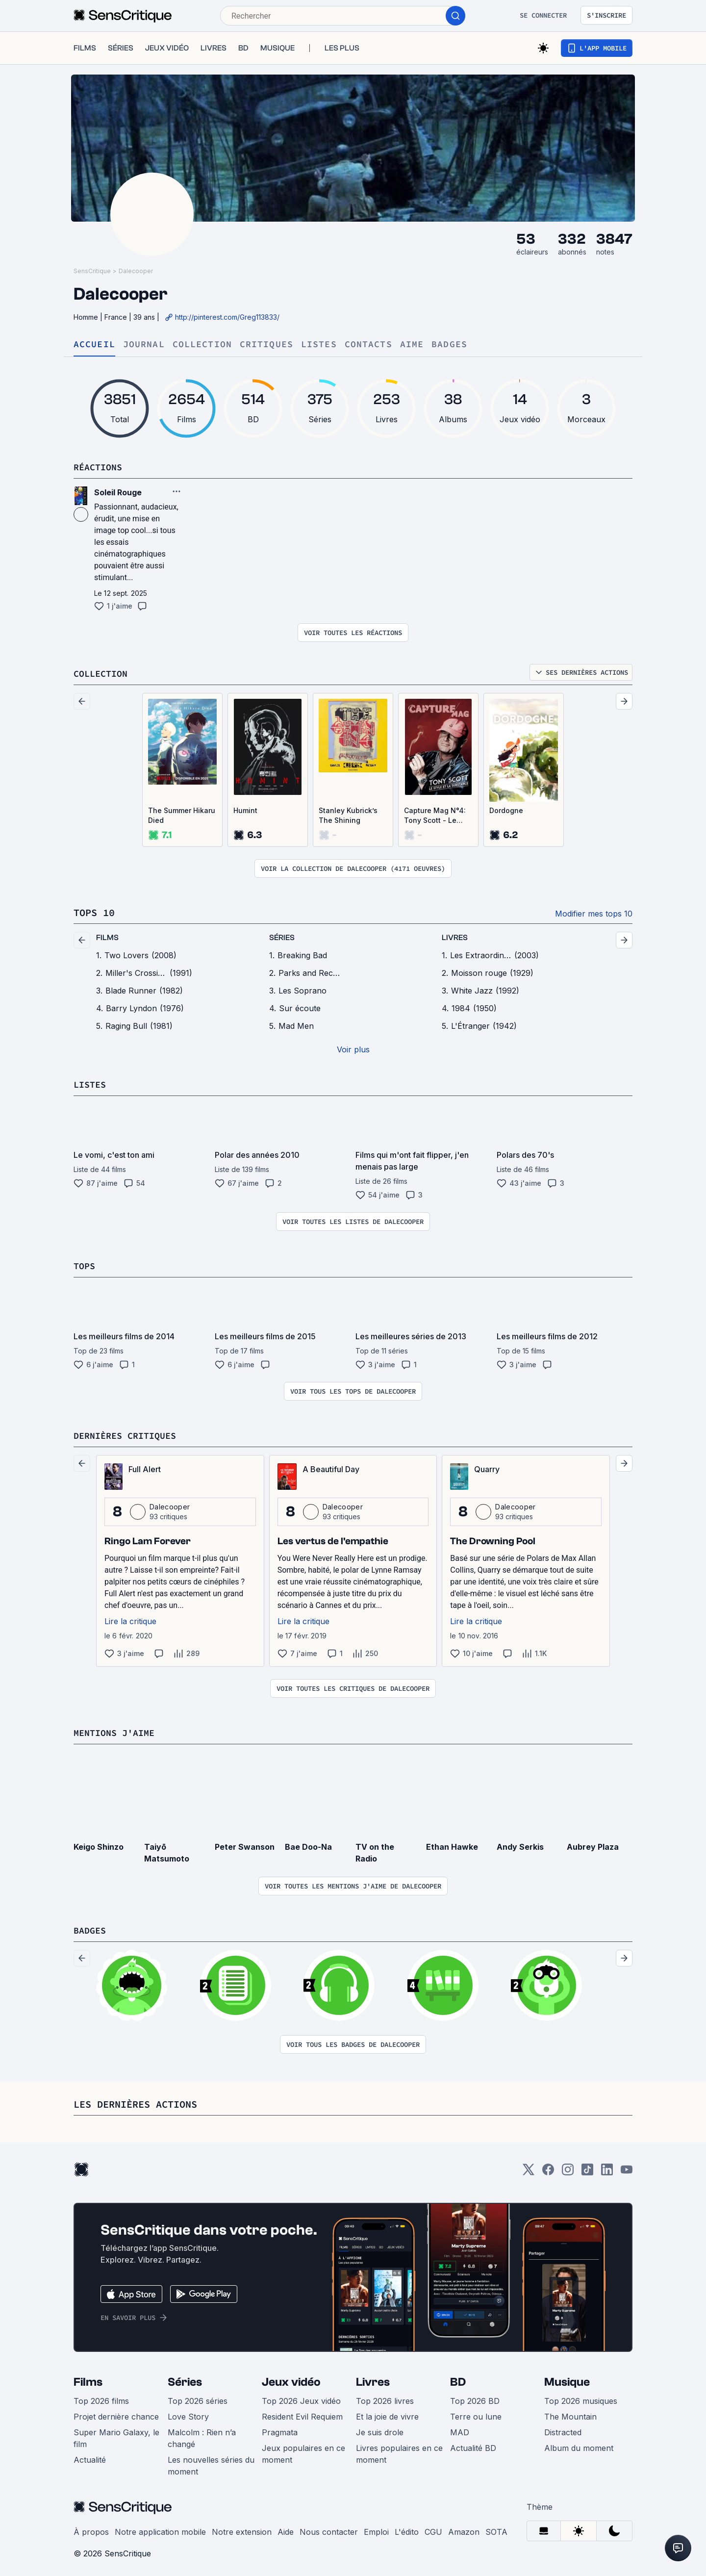  I want to click on MAD, so click(459, 2429).